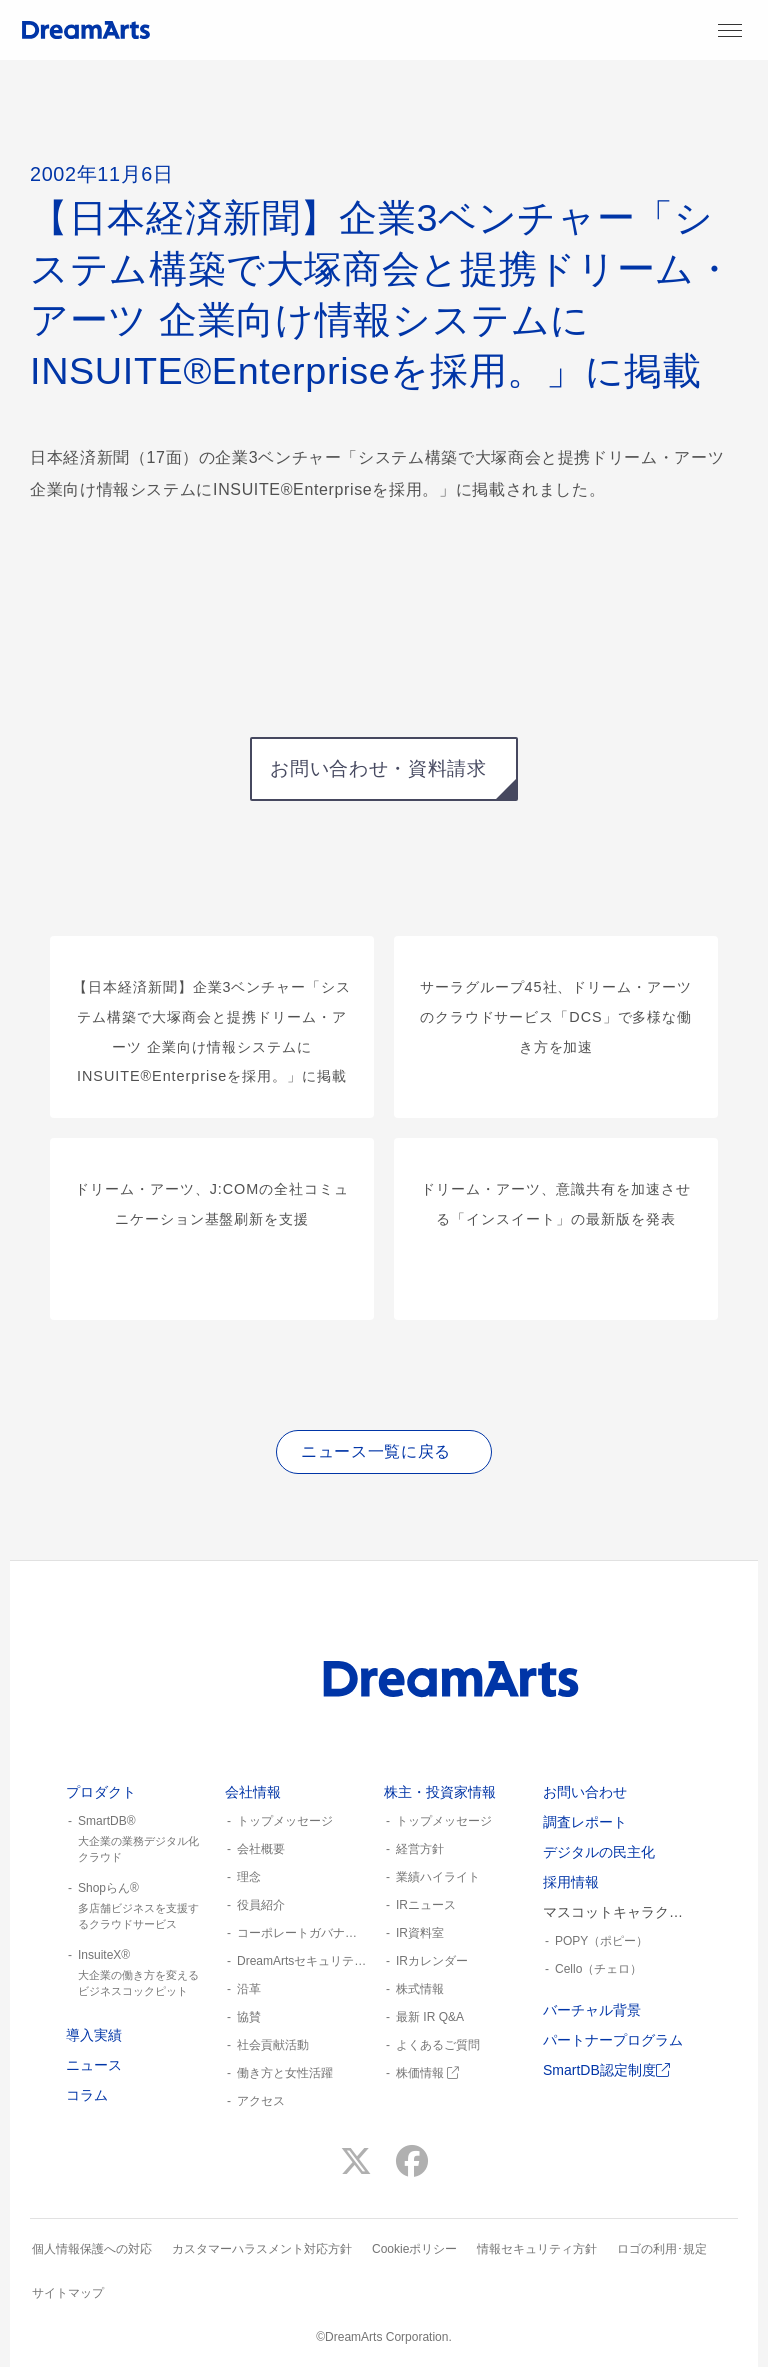 The width and height of the screenshot is (768, 2367). What do you see at coordinates (94, 2035) in the screenshot?
I see `導入実績` at bounding box center [94, 2035].